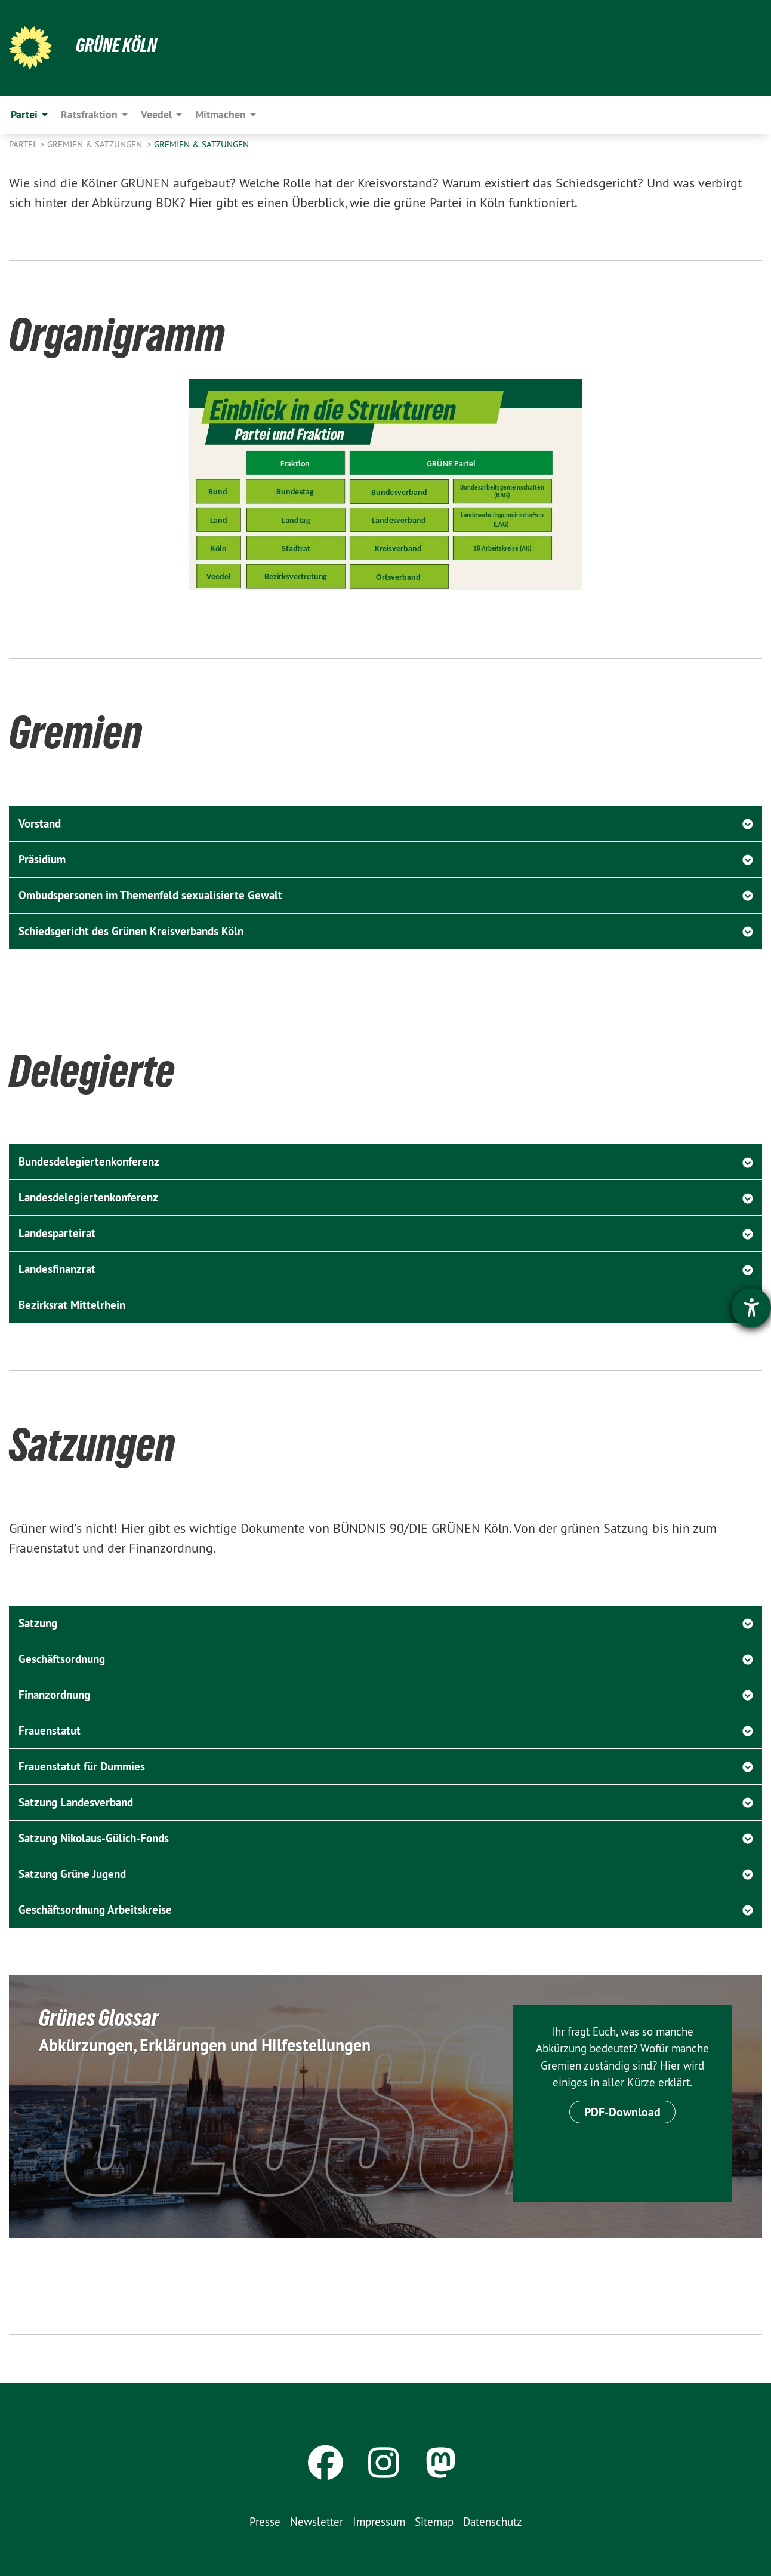 The width and height of the screenshot is (771, 2576). Describe the element at coordinates (37, 1623) in the screenshot. I see `Satzung` at that location.